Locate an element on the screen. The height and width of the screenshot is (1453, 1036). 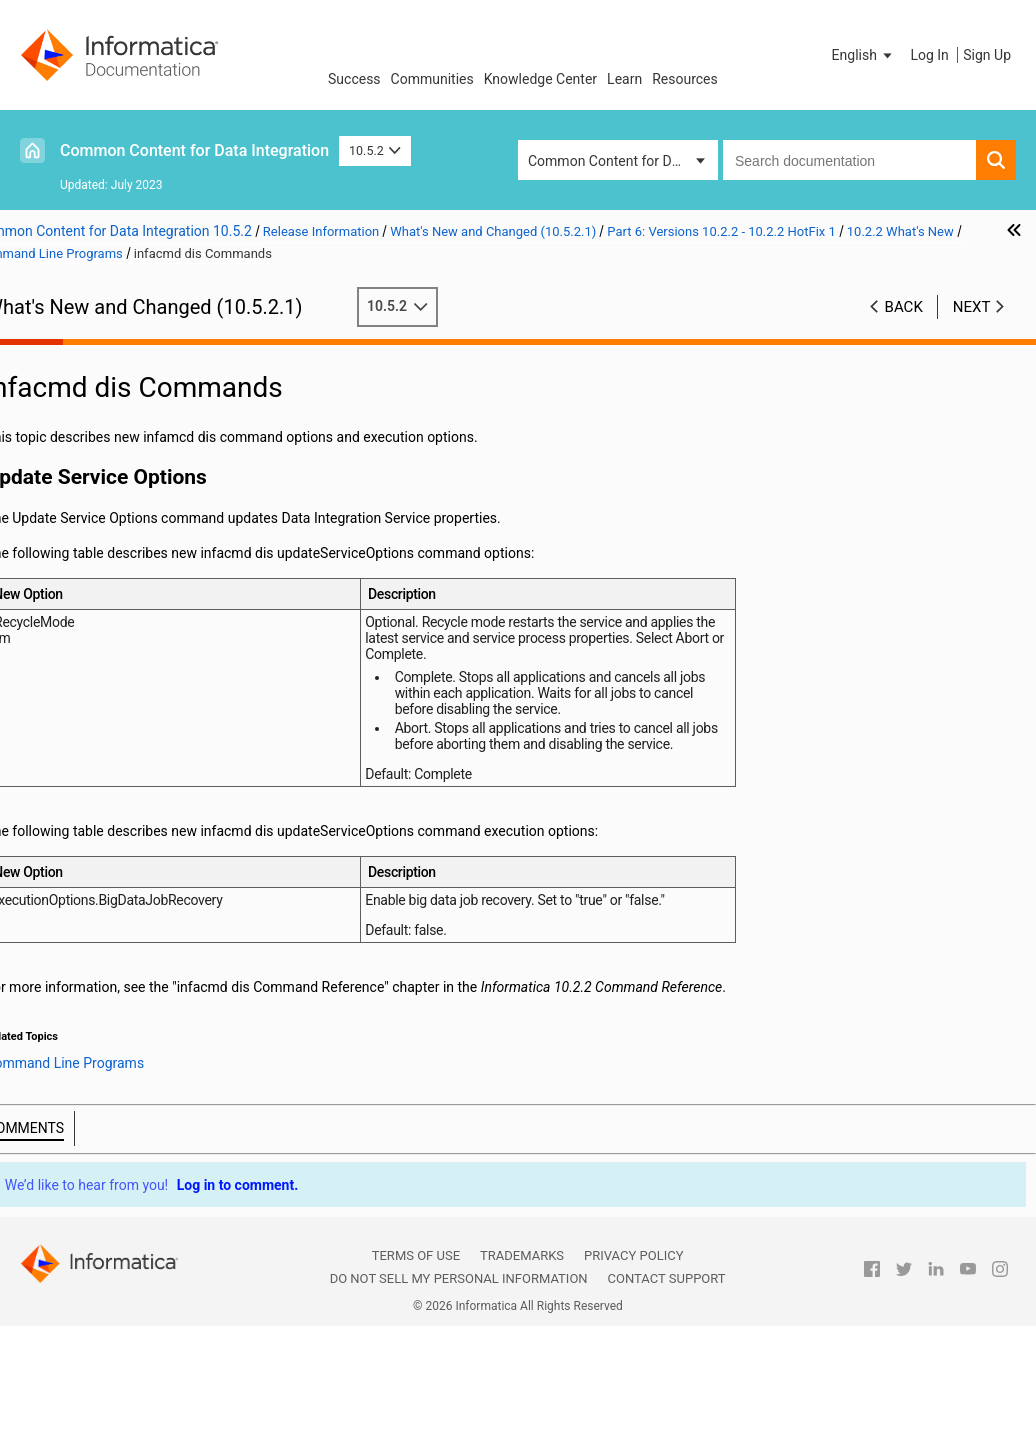
Back [button] is located at coordinates (904, 307).